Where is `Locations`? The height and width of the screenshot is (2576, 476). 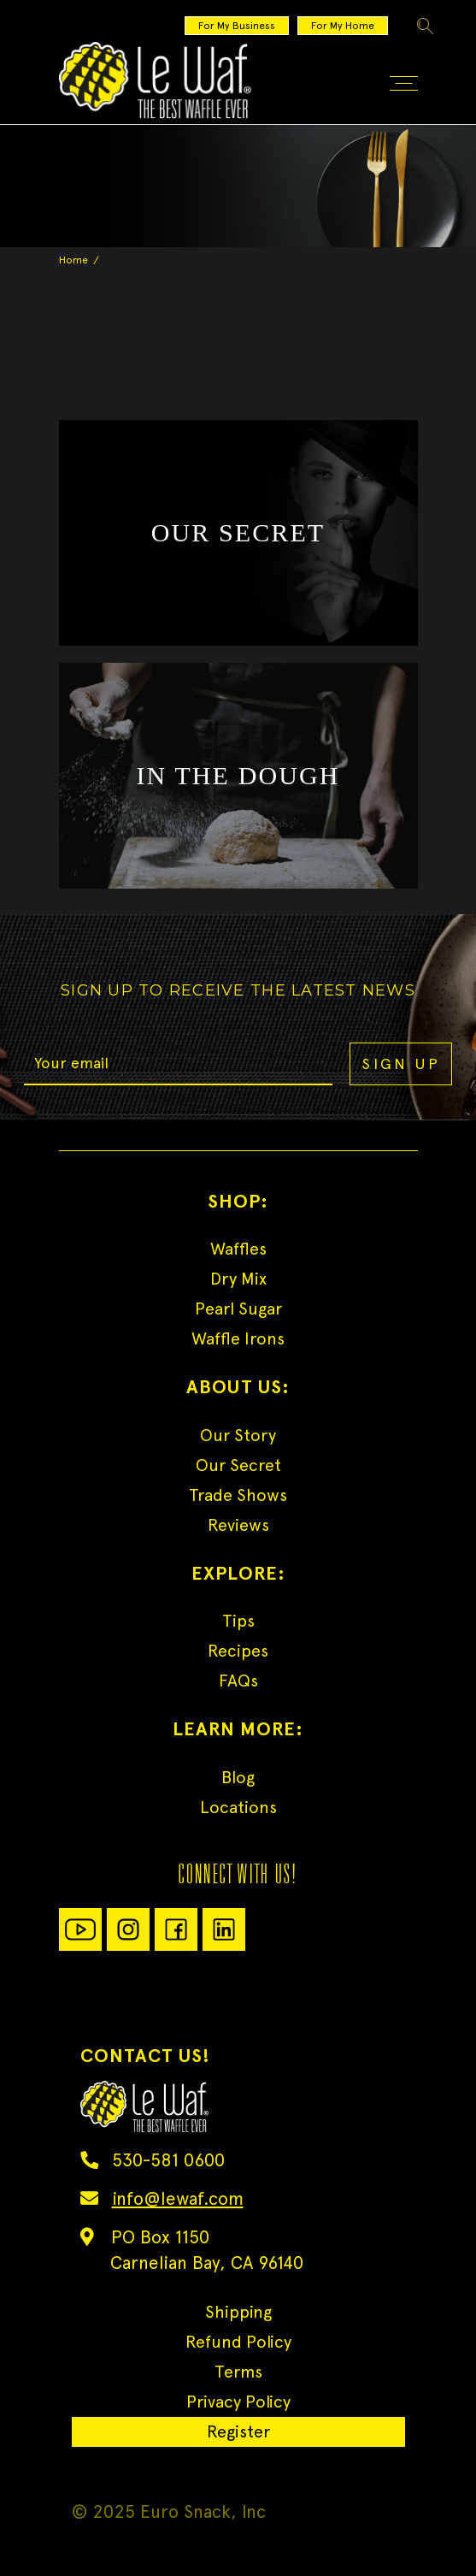 Locations is located at coordinates (238, 1807).